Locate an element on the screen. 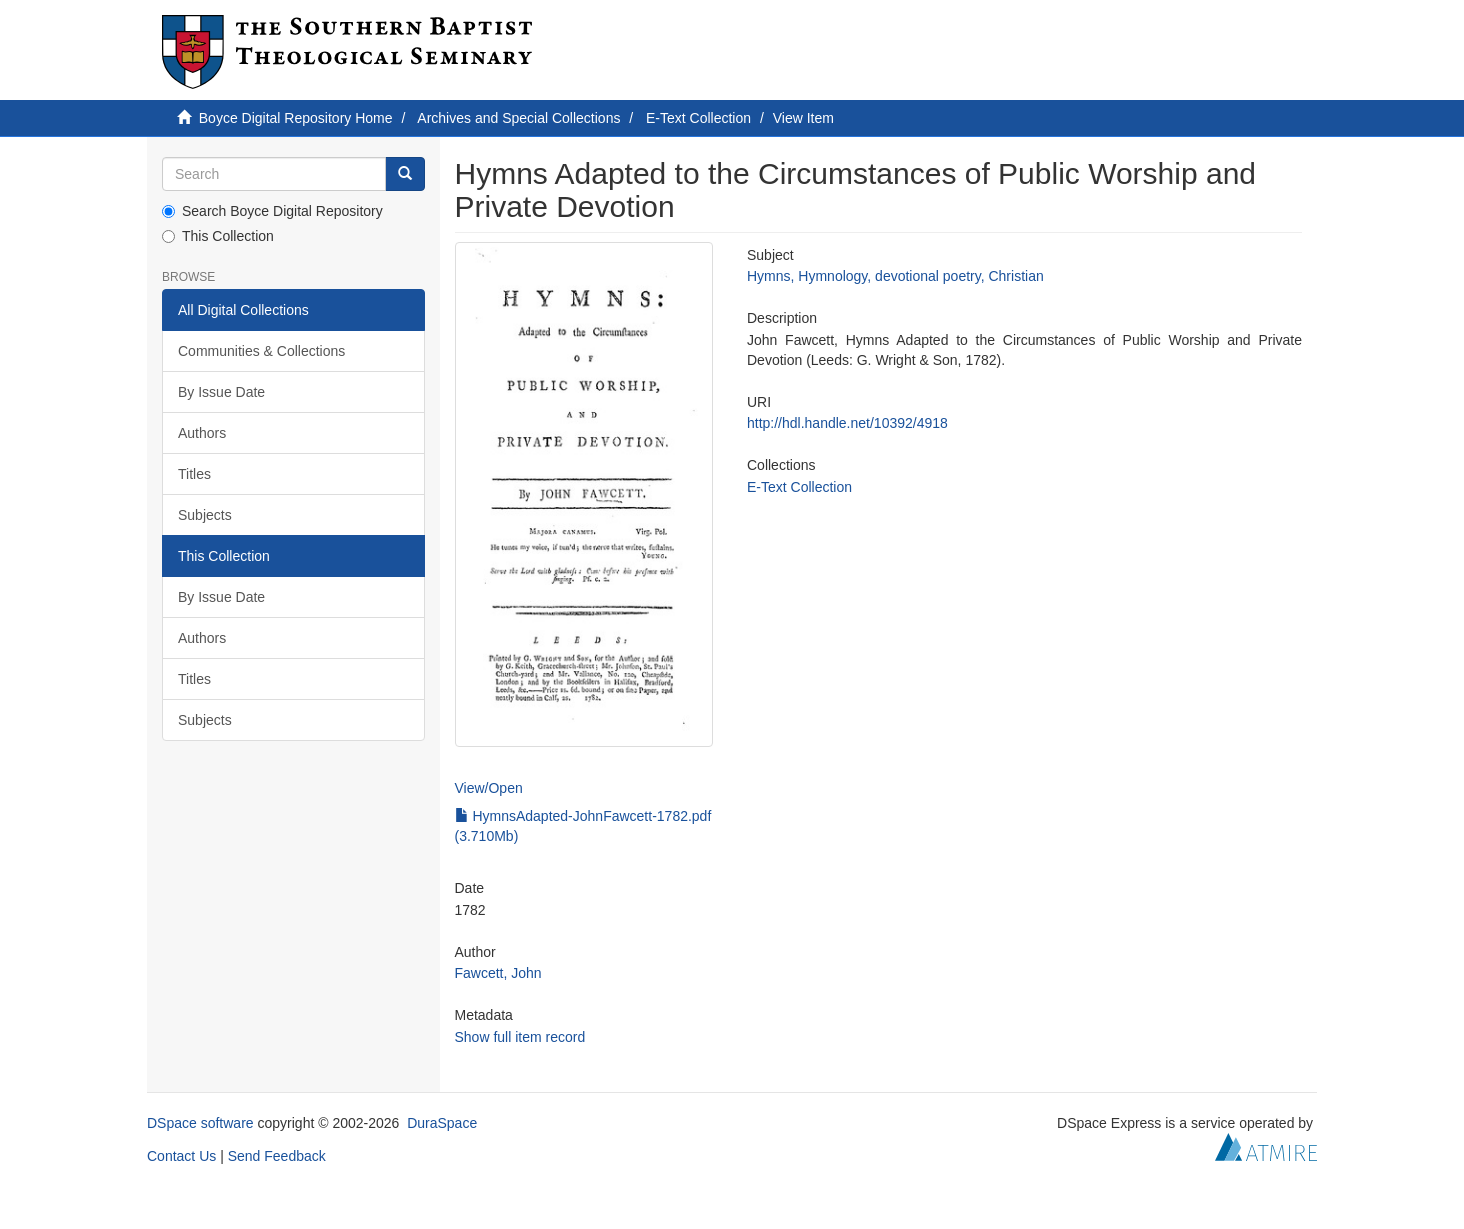 This screenshot has height=1229, width=1464. Authors is located at coordinates (202, 433).